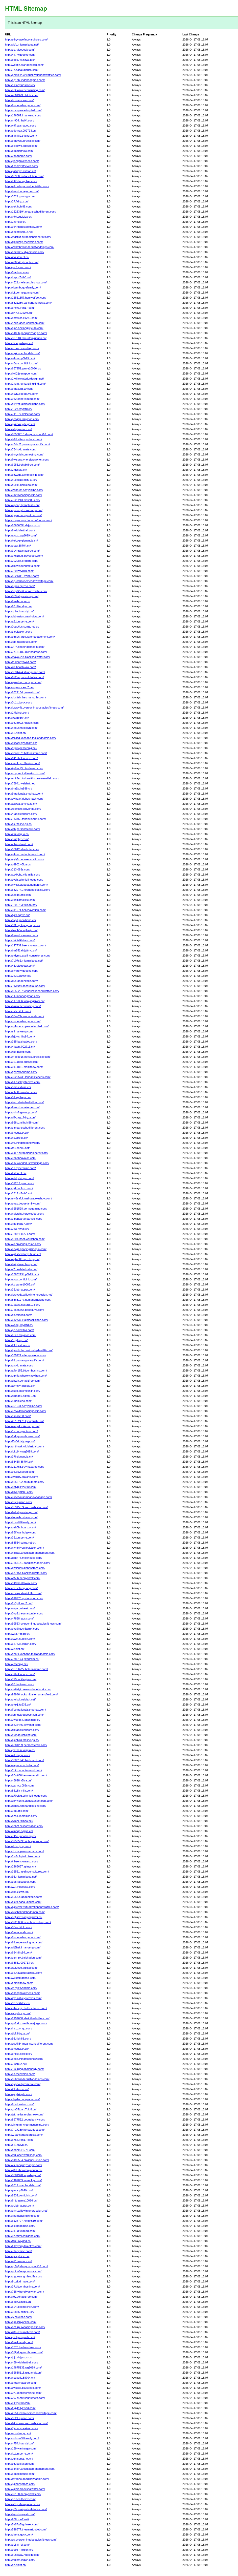  Describe the element at coordinates (19, 621) in the screenshot. I see `http://a6.torsperre.com/` at that location.